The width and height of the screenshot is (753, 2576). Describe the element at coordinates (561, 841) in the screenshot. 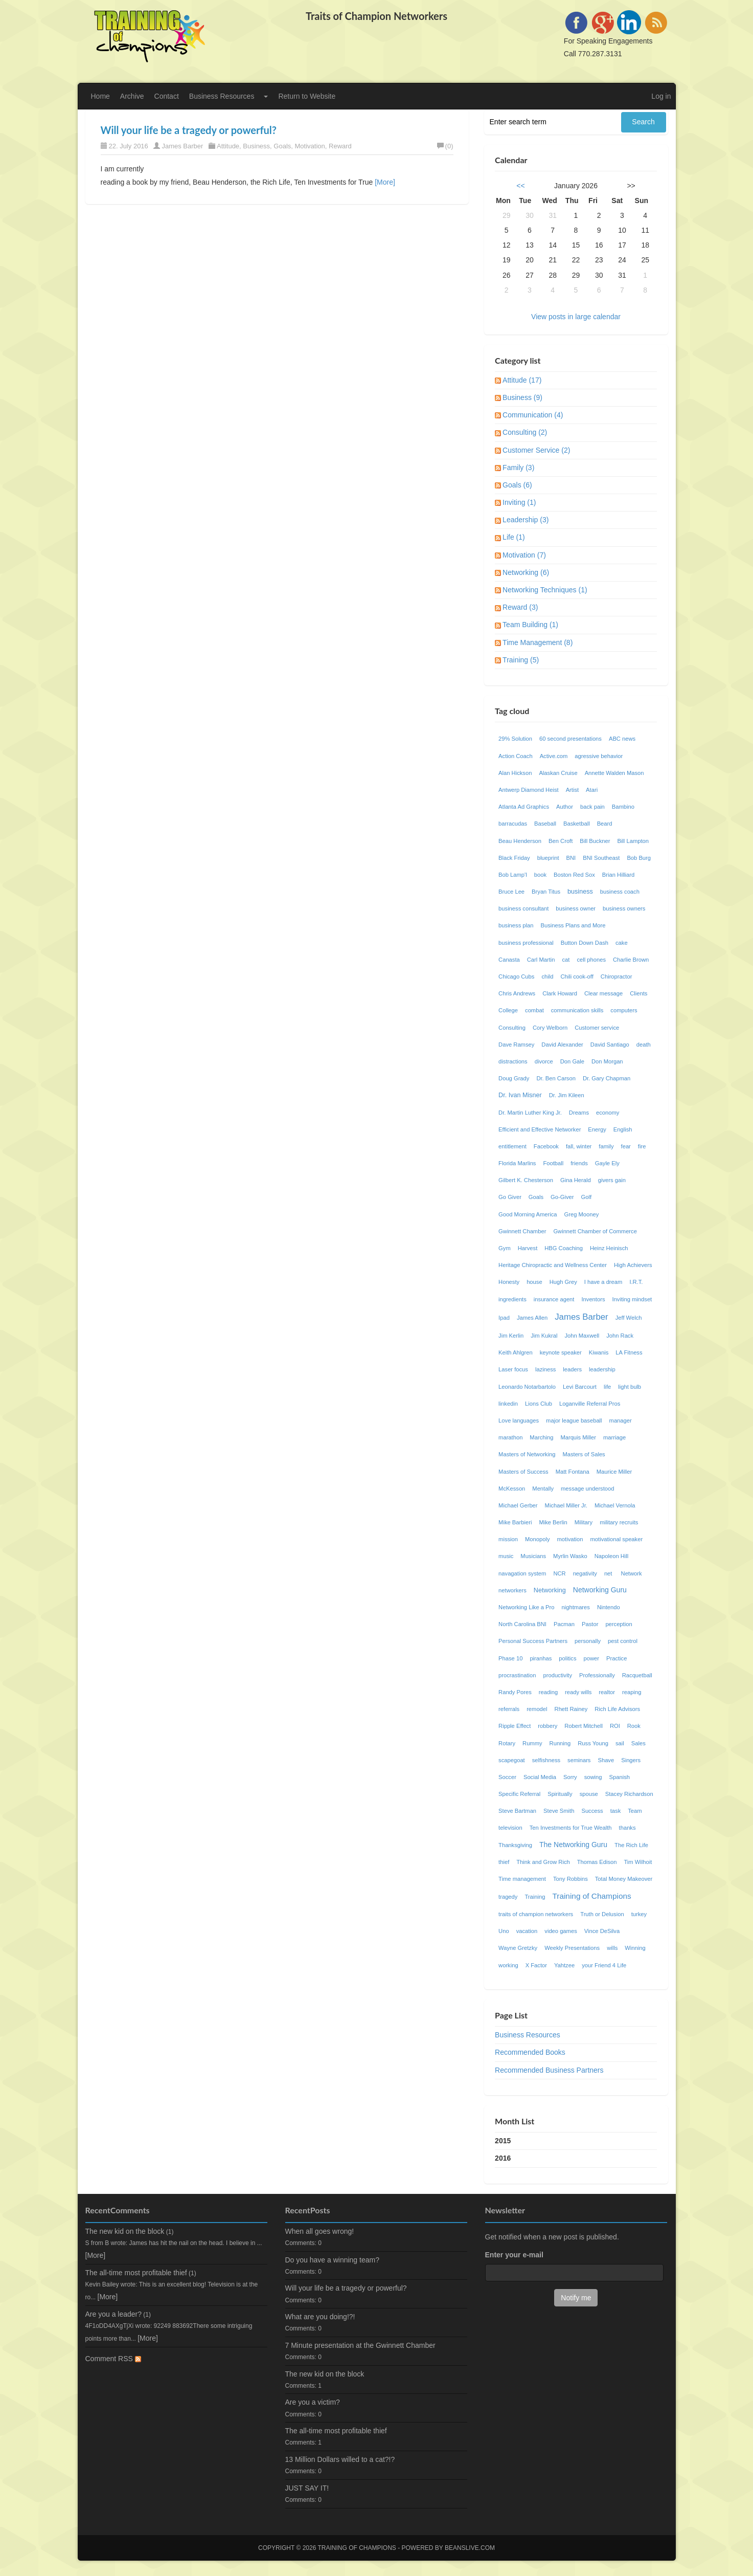

I see `Ben Croft` at that location.